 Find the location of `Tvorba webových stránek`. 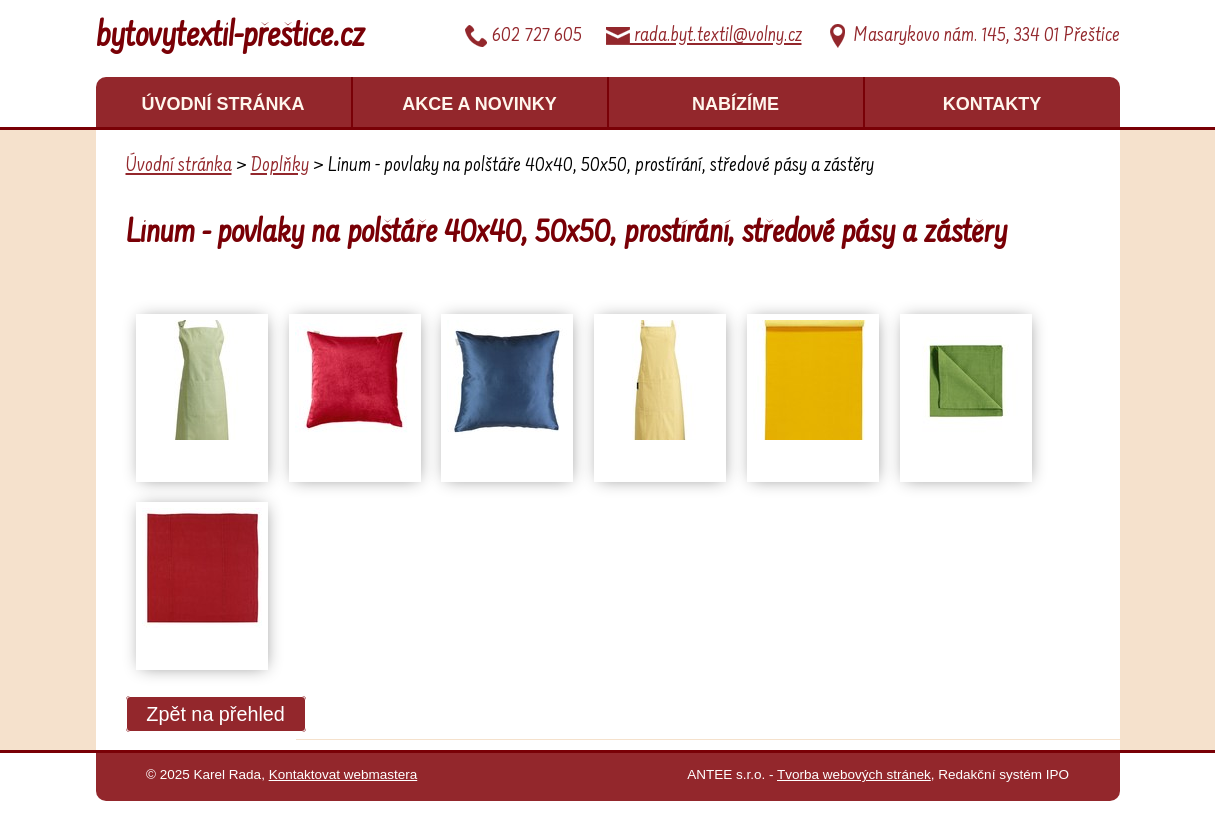

Tvorba webových stránek is located at coordinates (854, 774).